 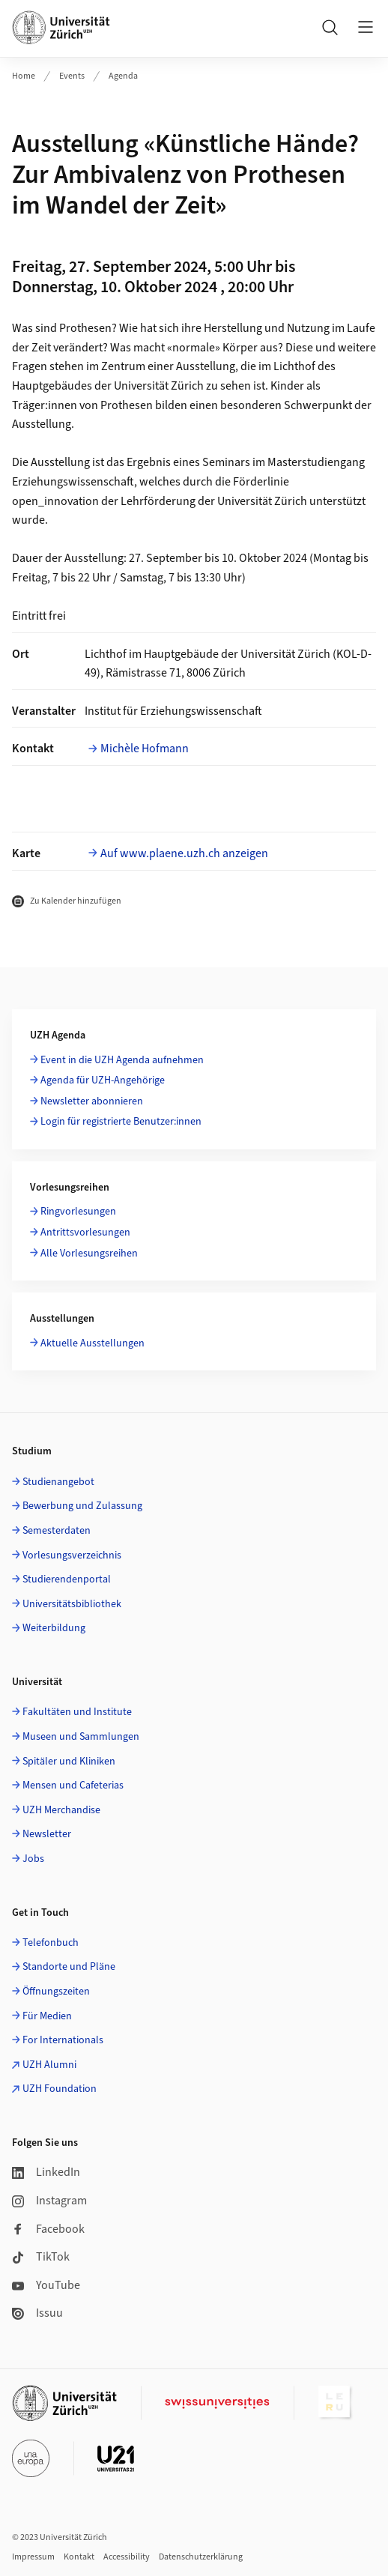 I want to click on Agenda, so click(x=123, y=76).